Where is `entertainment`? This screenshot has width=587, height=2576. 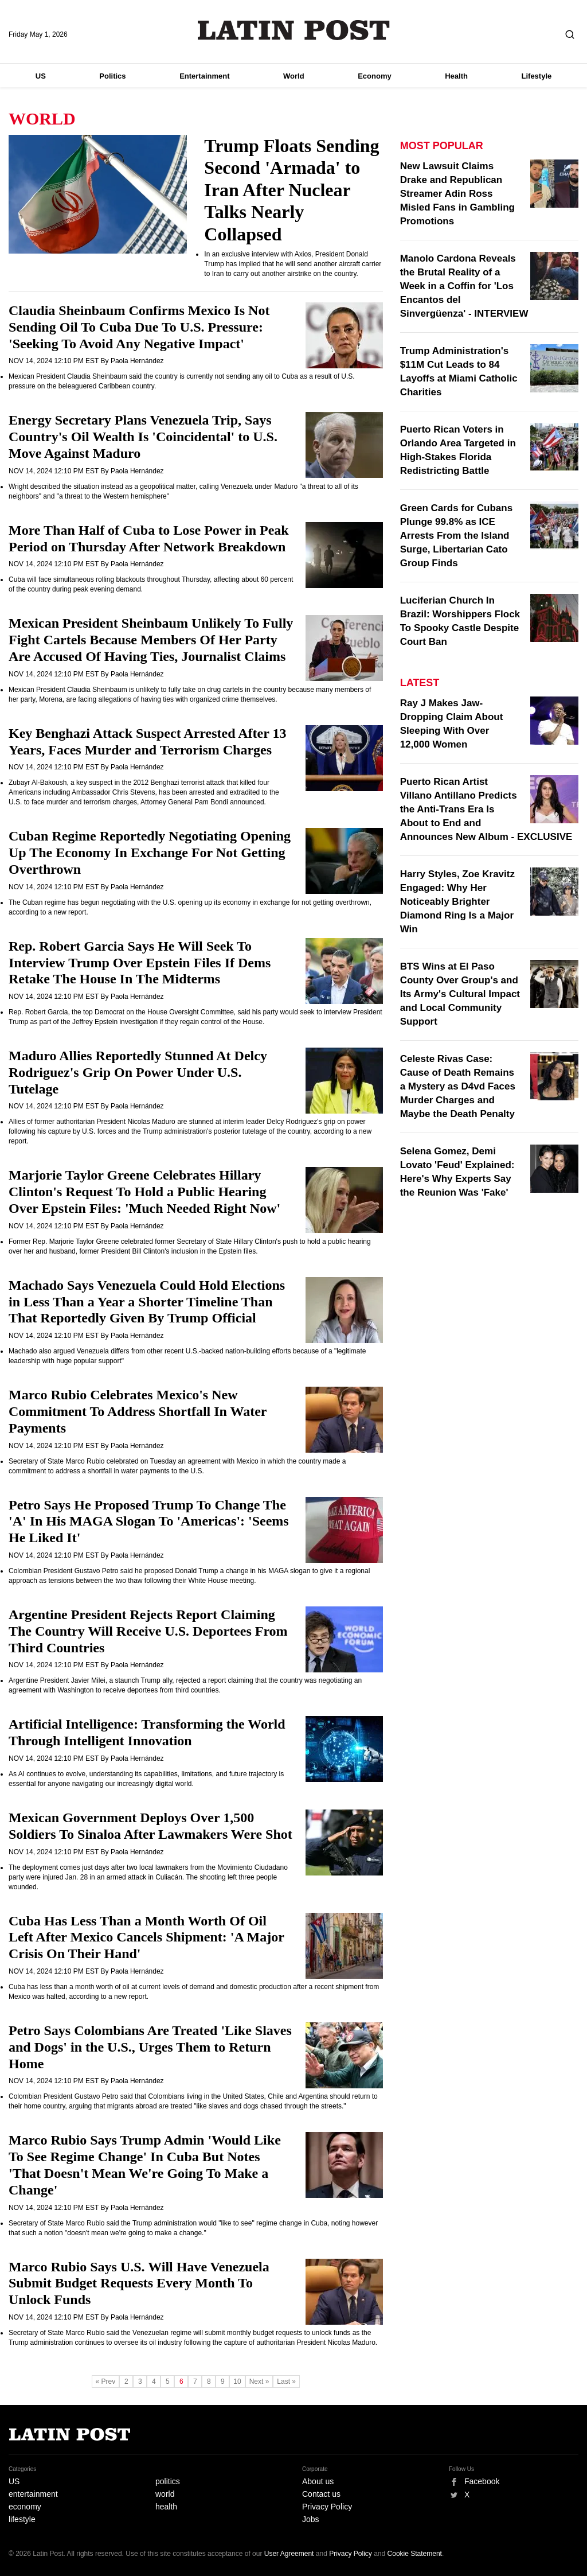 entertainment is located at coordinates (33, 2494).